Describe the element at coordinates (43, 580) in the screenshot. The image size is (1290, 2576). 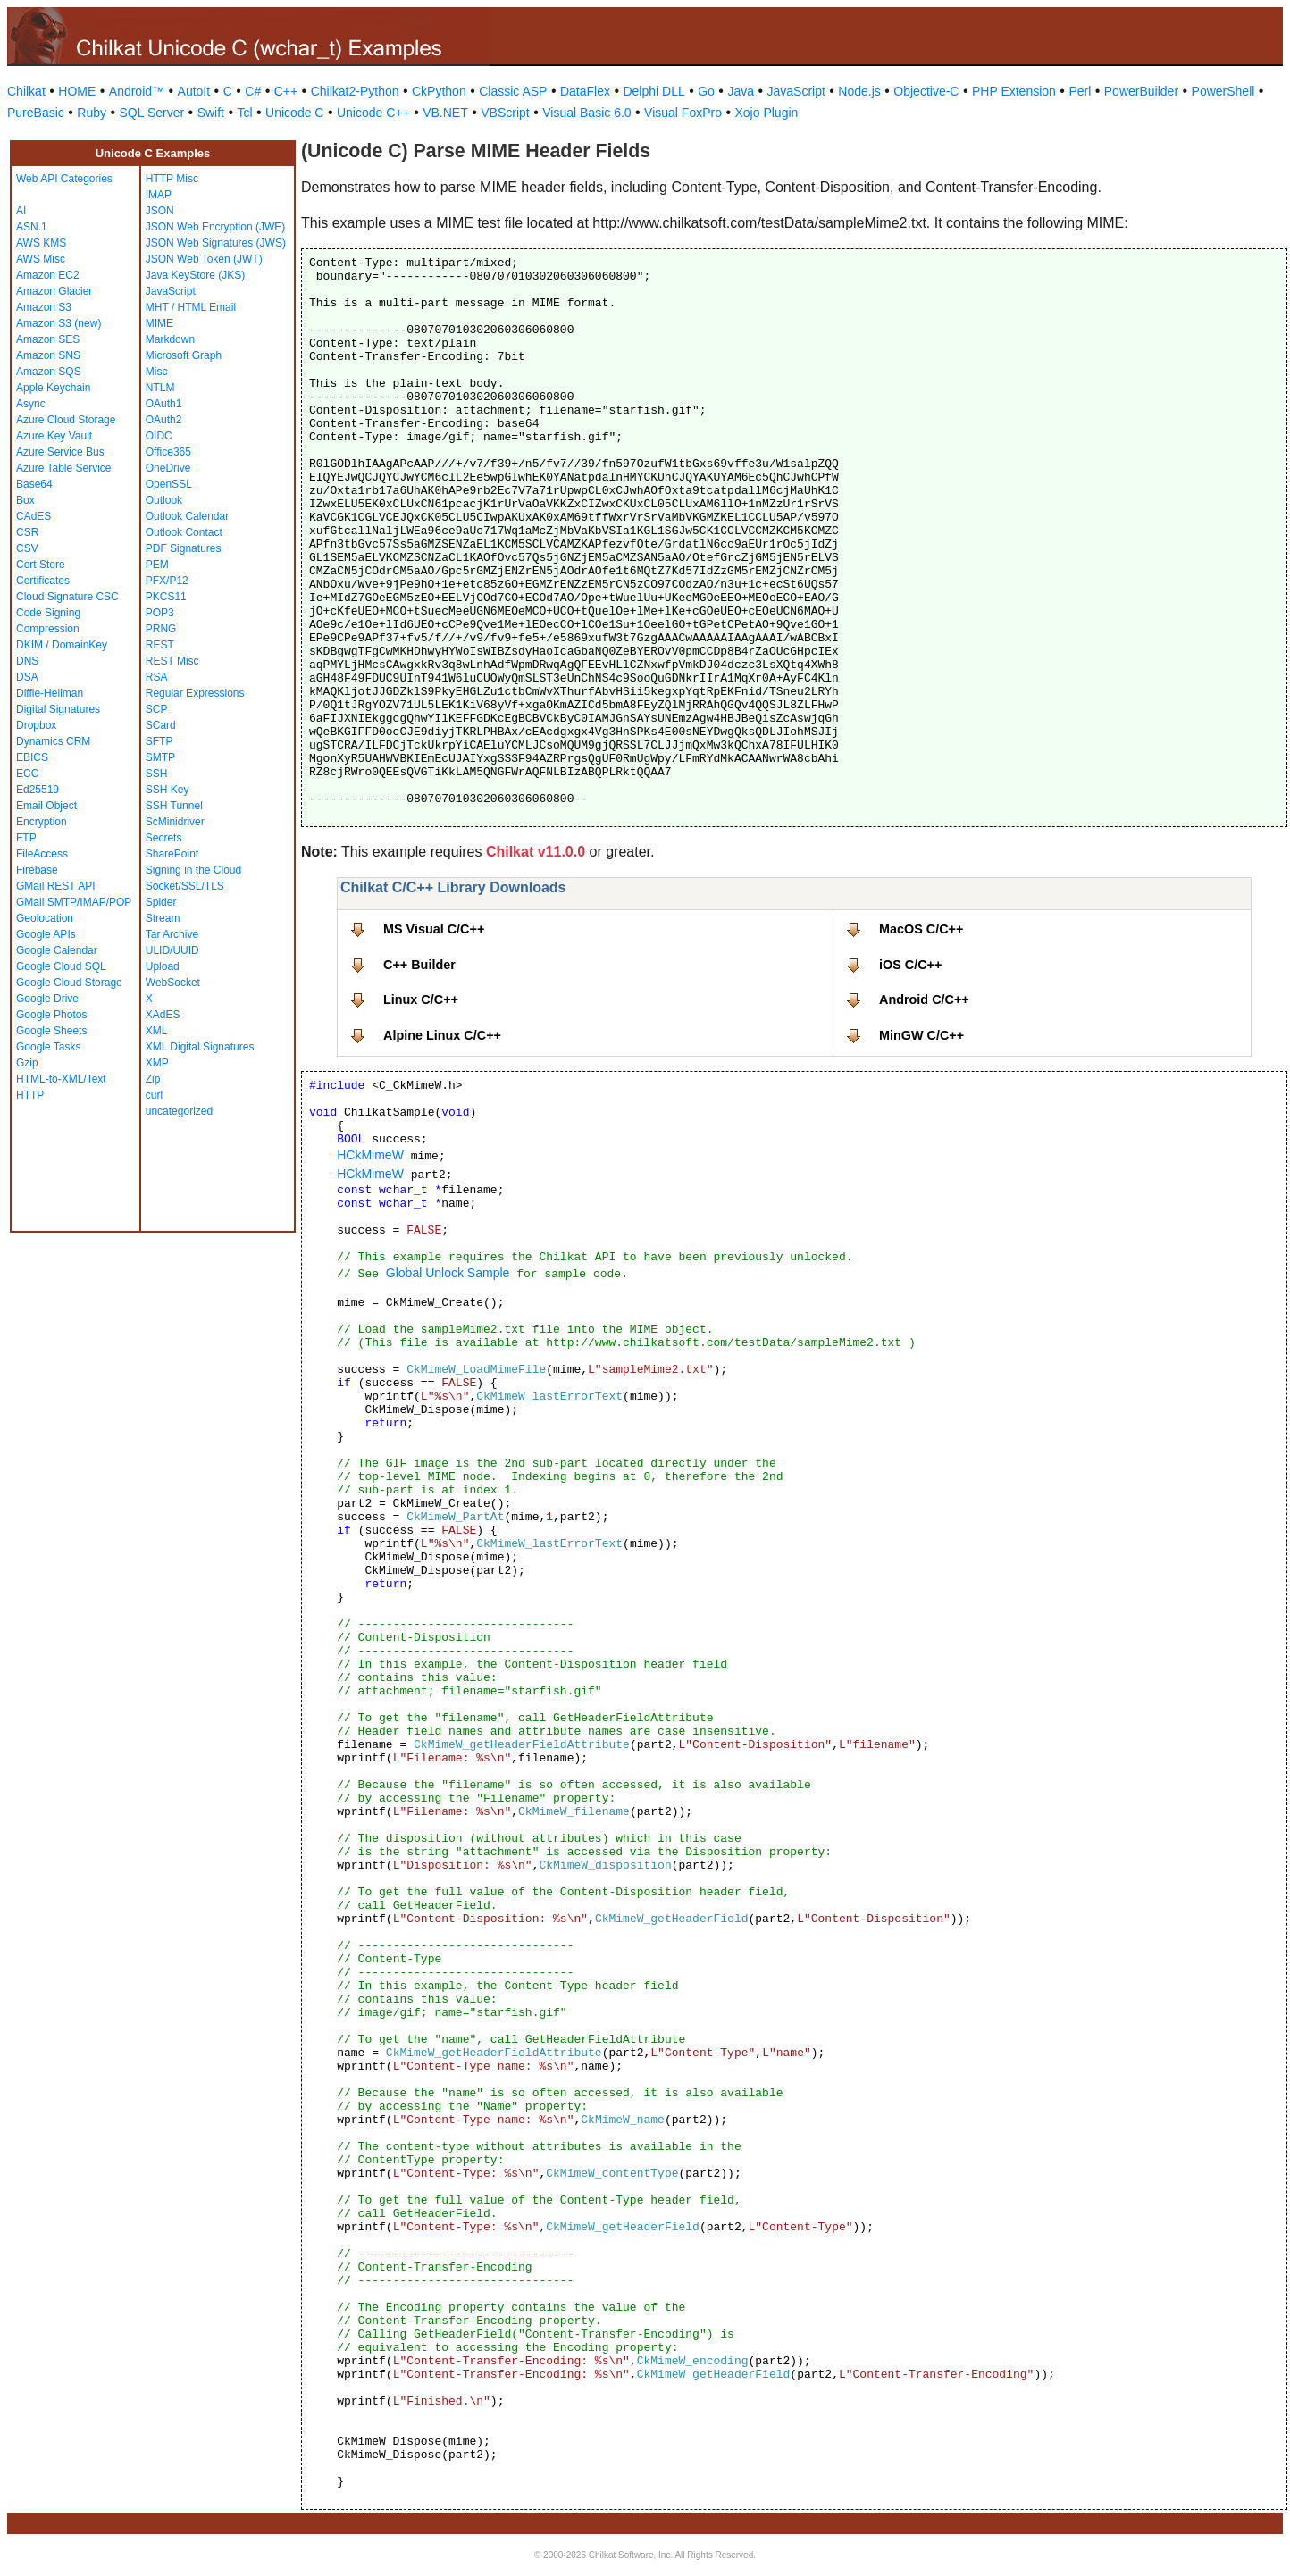
I see `Certificates` at that location.